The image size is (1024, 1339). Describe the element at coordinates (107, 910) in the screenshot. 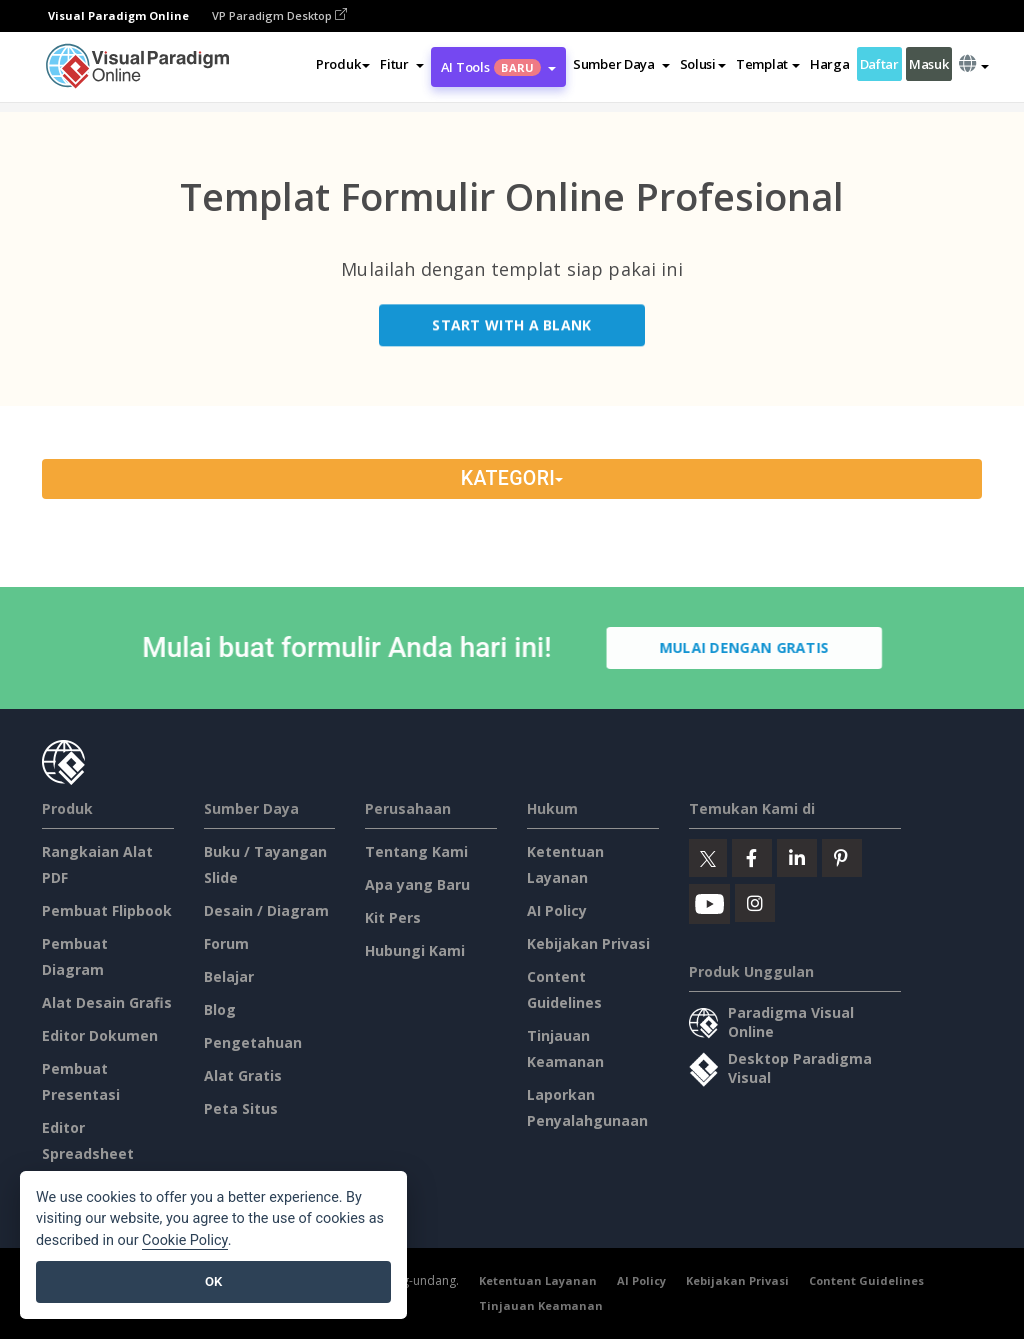

I see `Pembuat Flipbook` at that location.